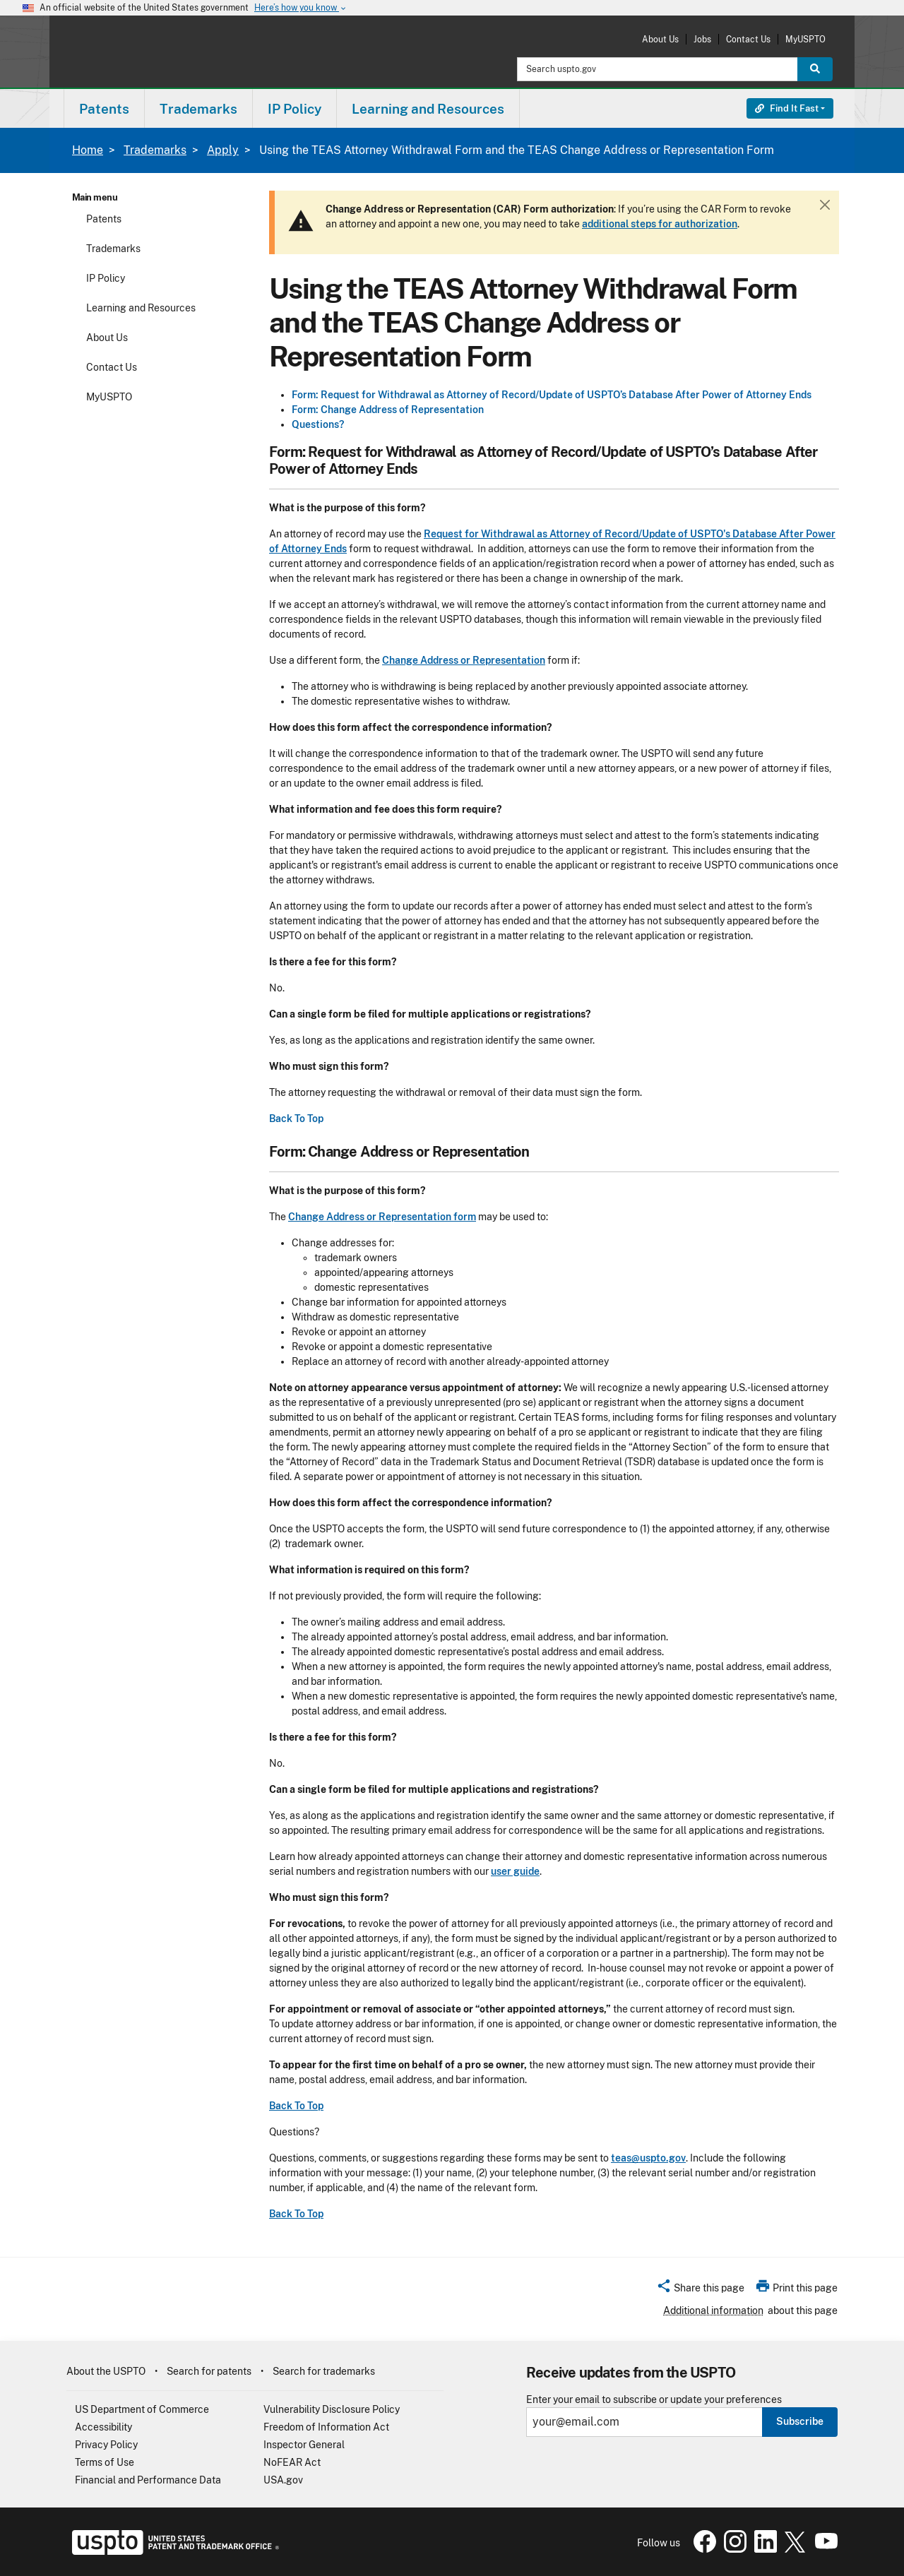  I want to click on Freedom of Information Act, so click(326, 2427).